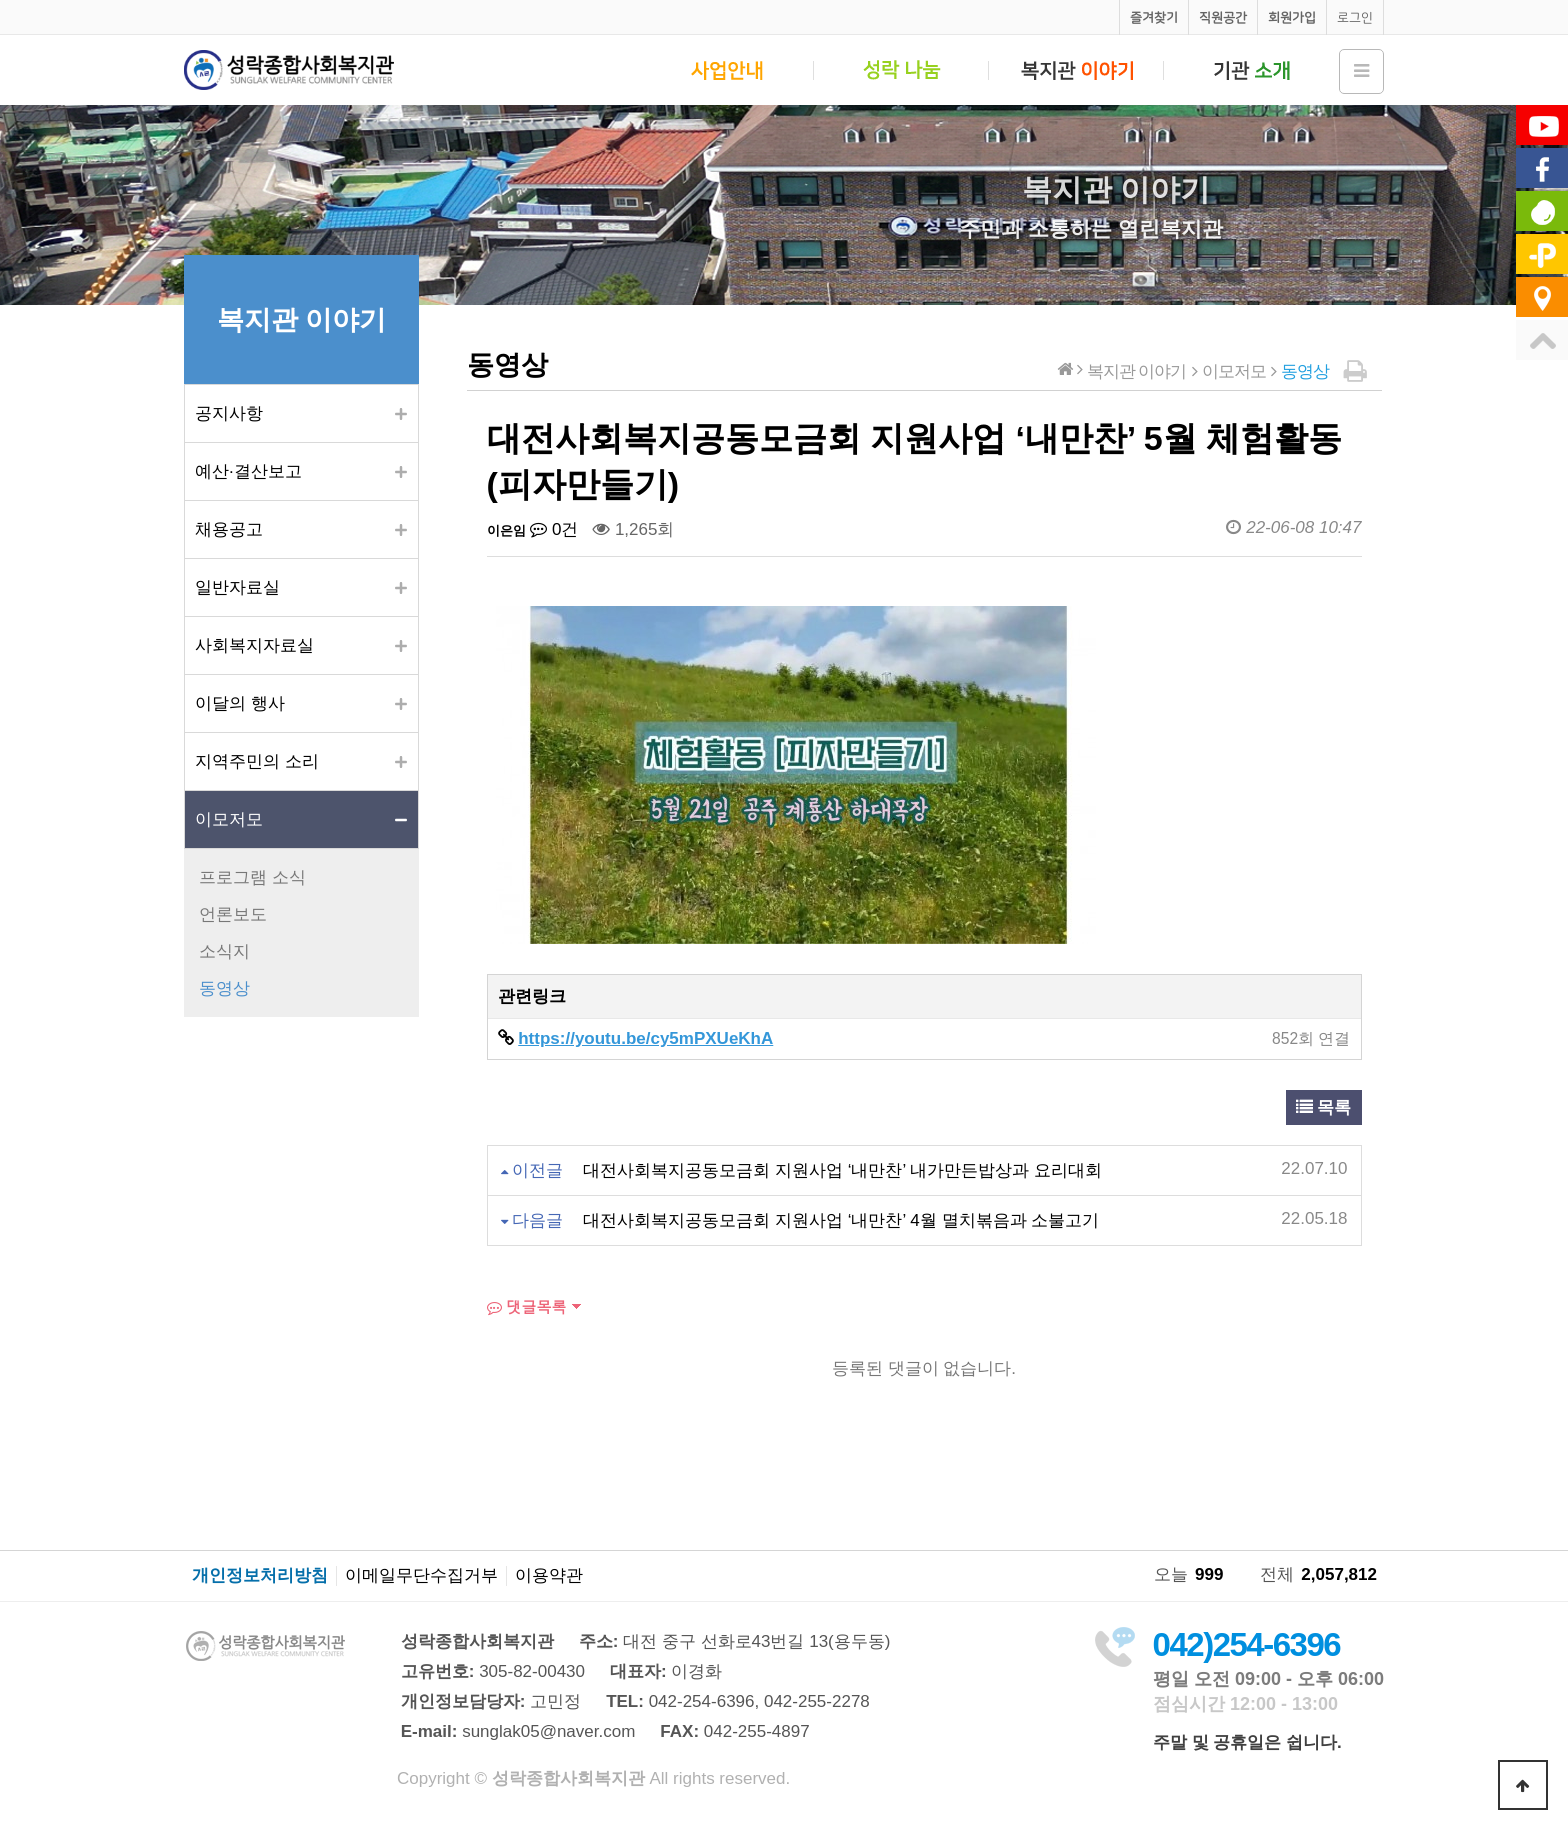 This screenshot has width=1568, height=1830. What do you see at coordinates (1355, 17) in the screenshot?
I see `로그인` at bounding box center [1355, 17].